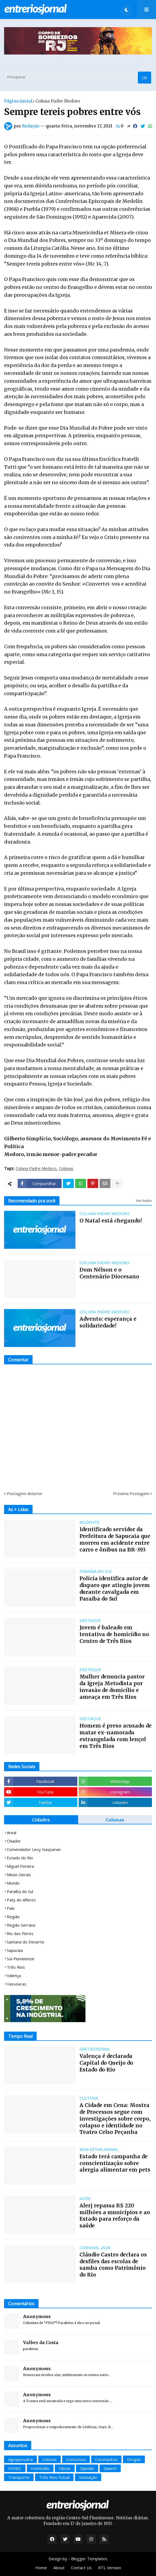 This screenshot has height=2576, width=156. What do you see at coordinates (114, 1539) in the screenshot?
I see `Identificado servidor da Prefeitura de Sapucaia que morreu em acidente entre carro e ônibus na BR-393` at bounding box center [114, 1539].